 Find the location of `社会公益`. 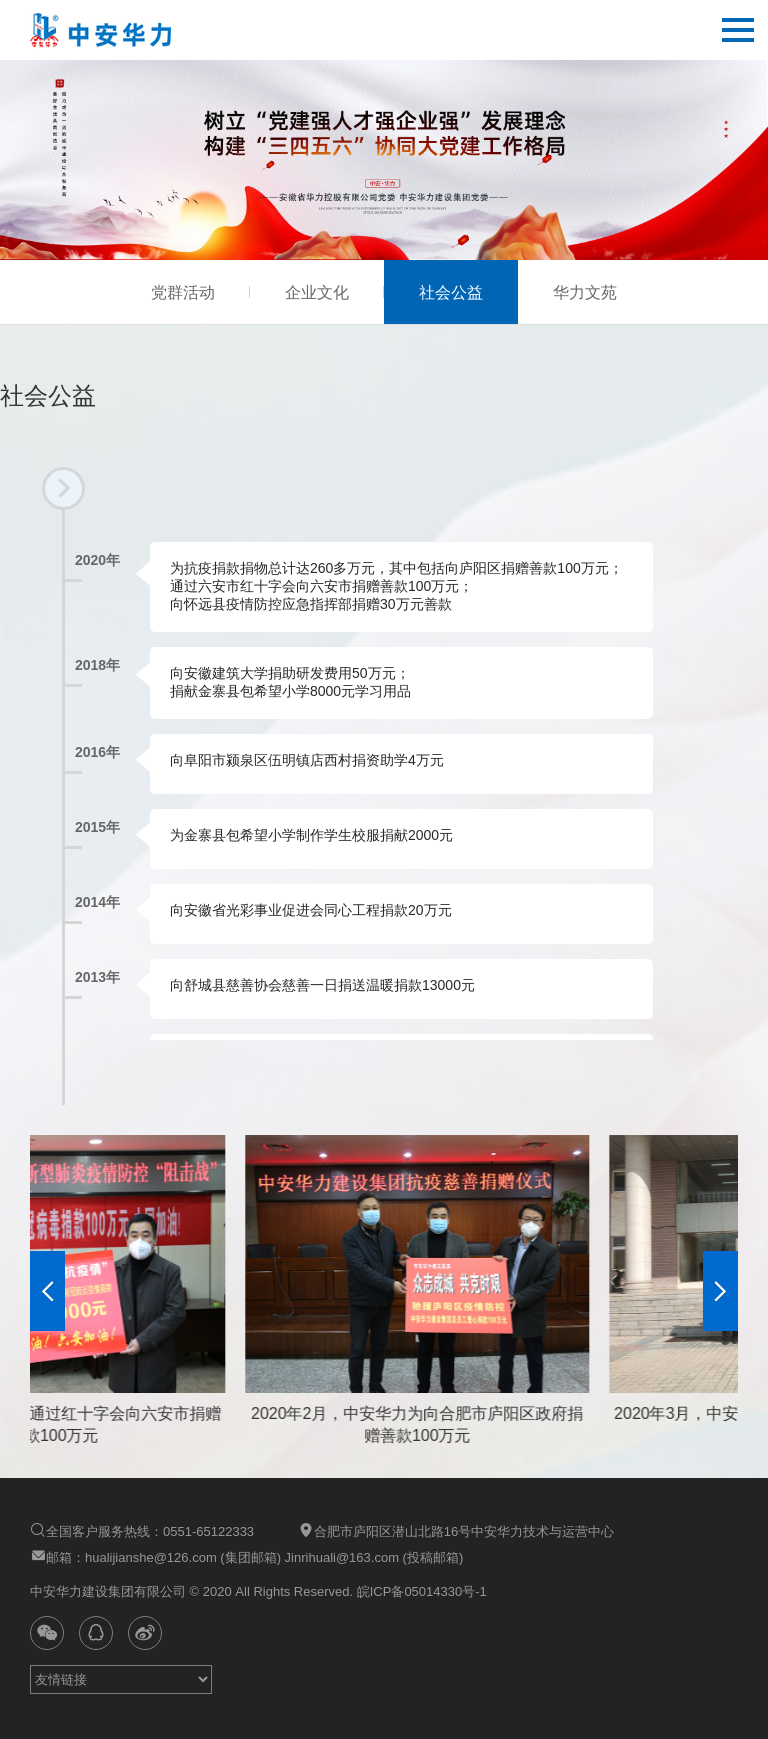

社会公益 is located at coordinates (451, 292).